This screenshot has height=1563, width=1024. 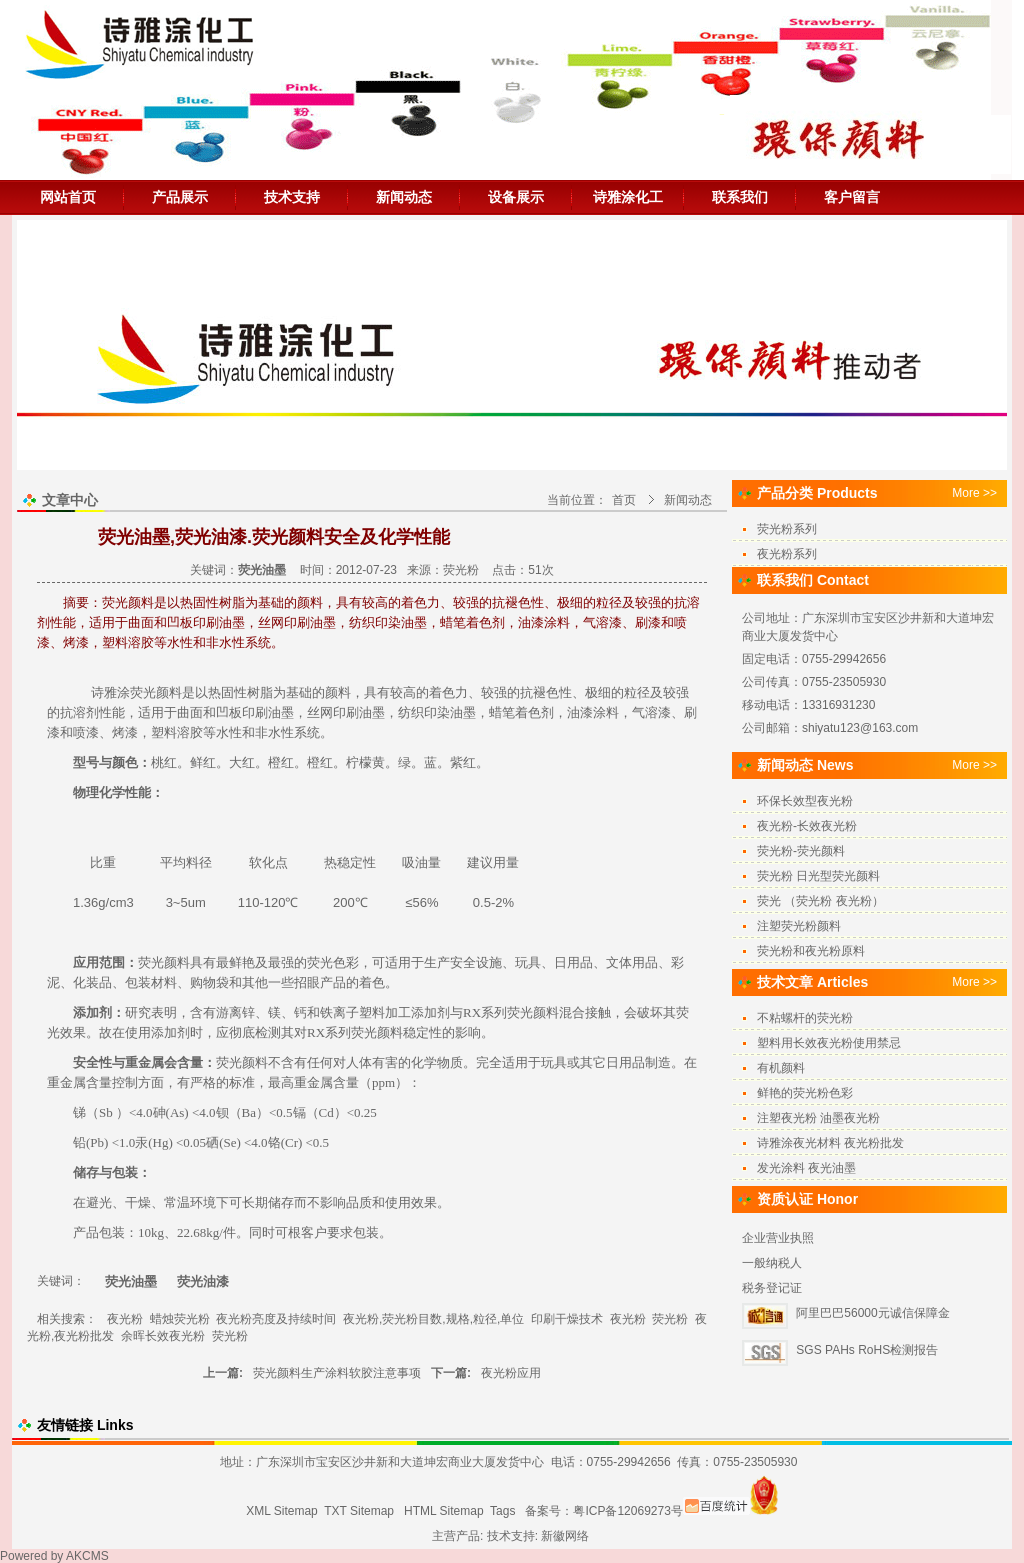 What do you see at coordinates (260, 692) in the screenshot?
I see `树脂` at bounding box center [260, 692].